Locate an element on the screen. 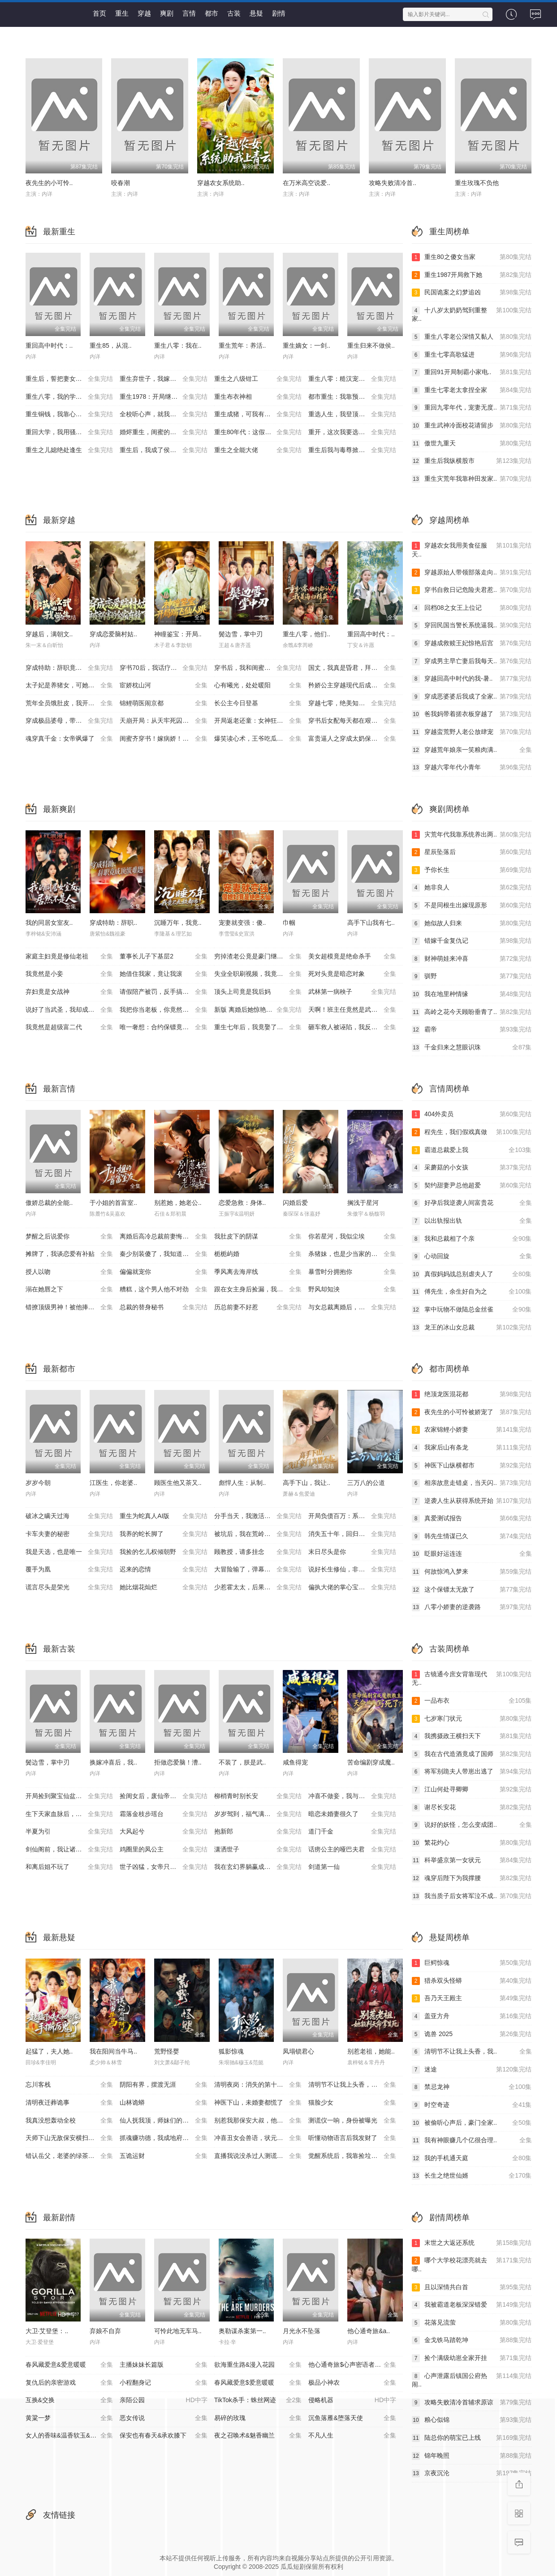 This screenshot has width=557, height=2576. 重生弃世子，我嫁低贱马夫 is located at coordinates (163, 379).